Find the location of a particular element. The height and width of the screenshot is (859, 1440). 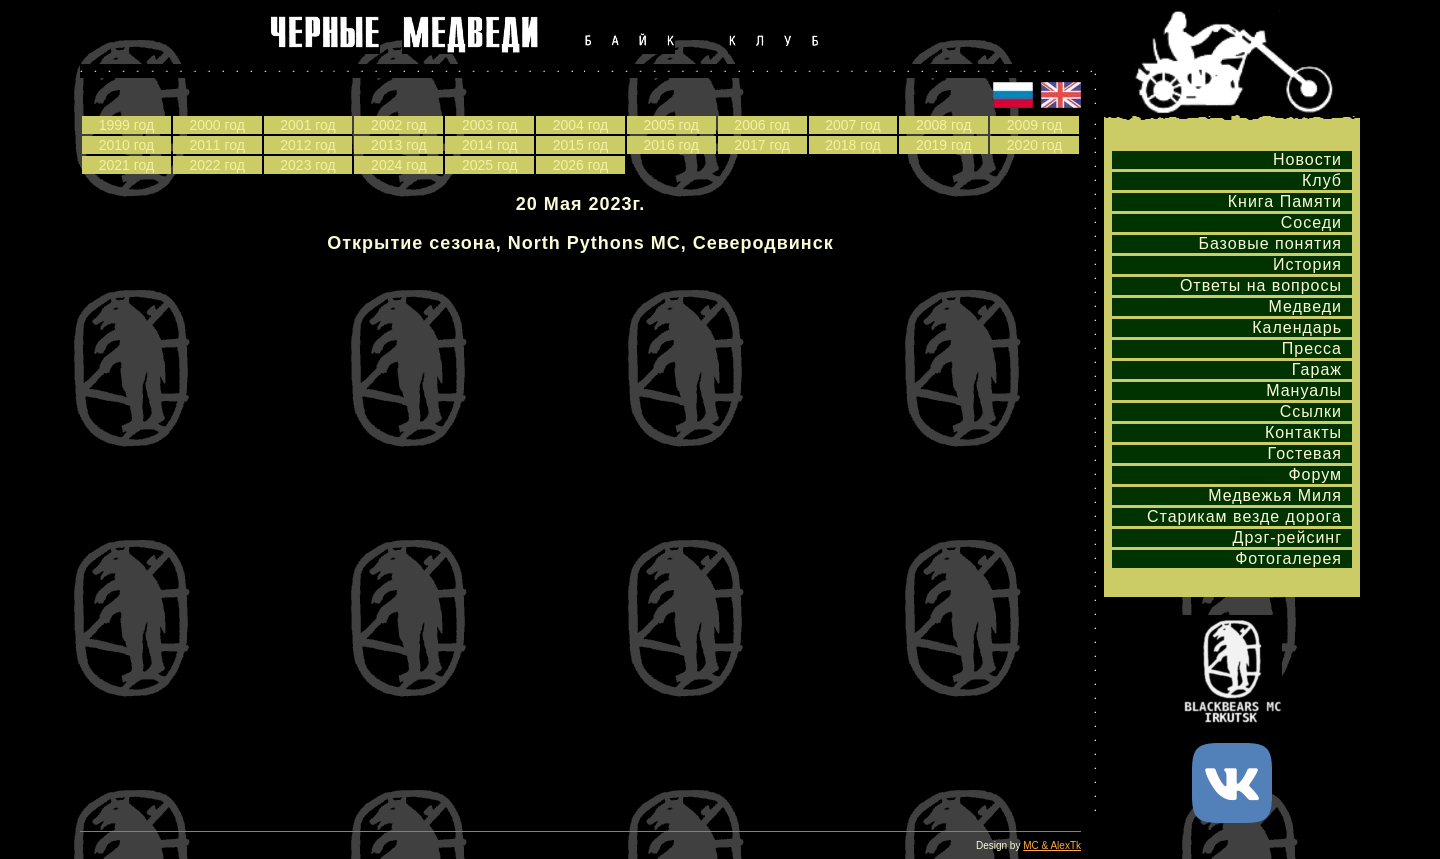

MC & AlexTk is located at coordinates (1052, 845).